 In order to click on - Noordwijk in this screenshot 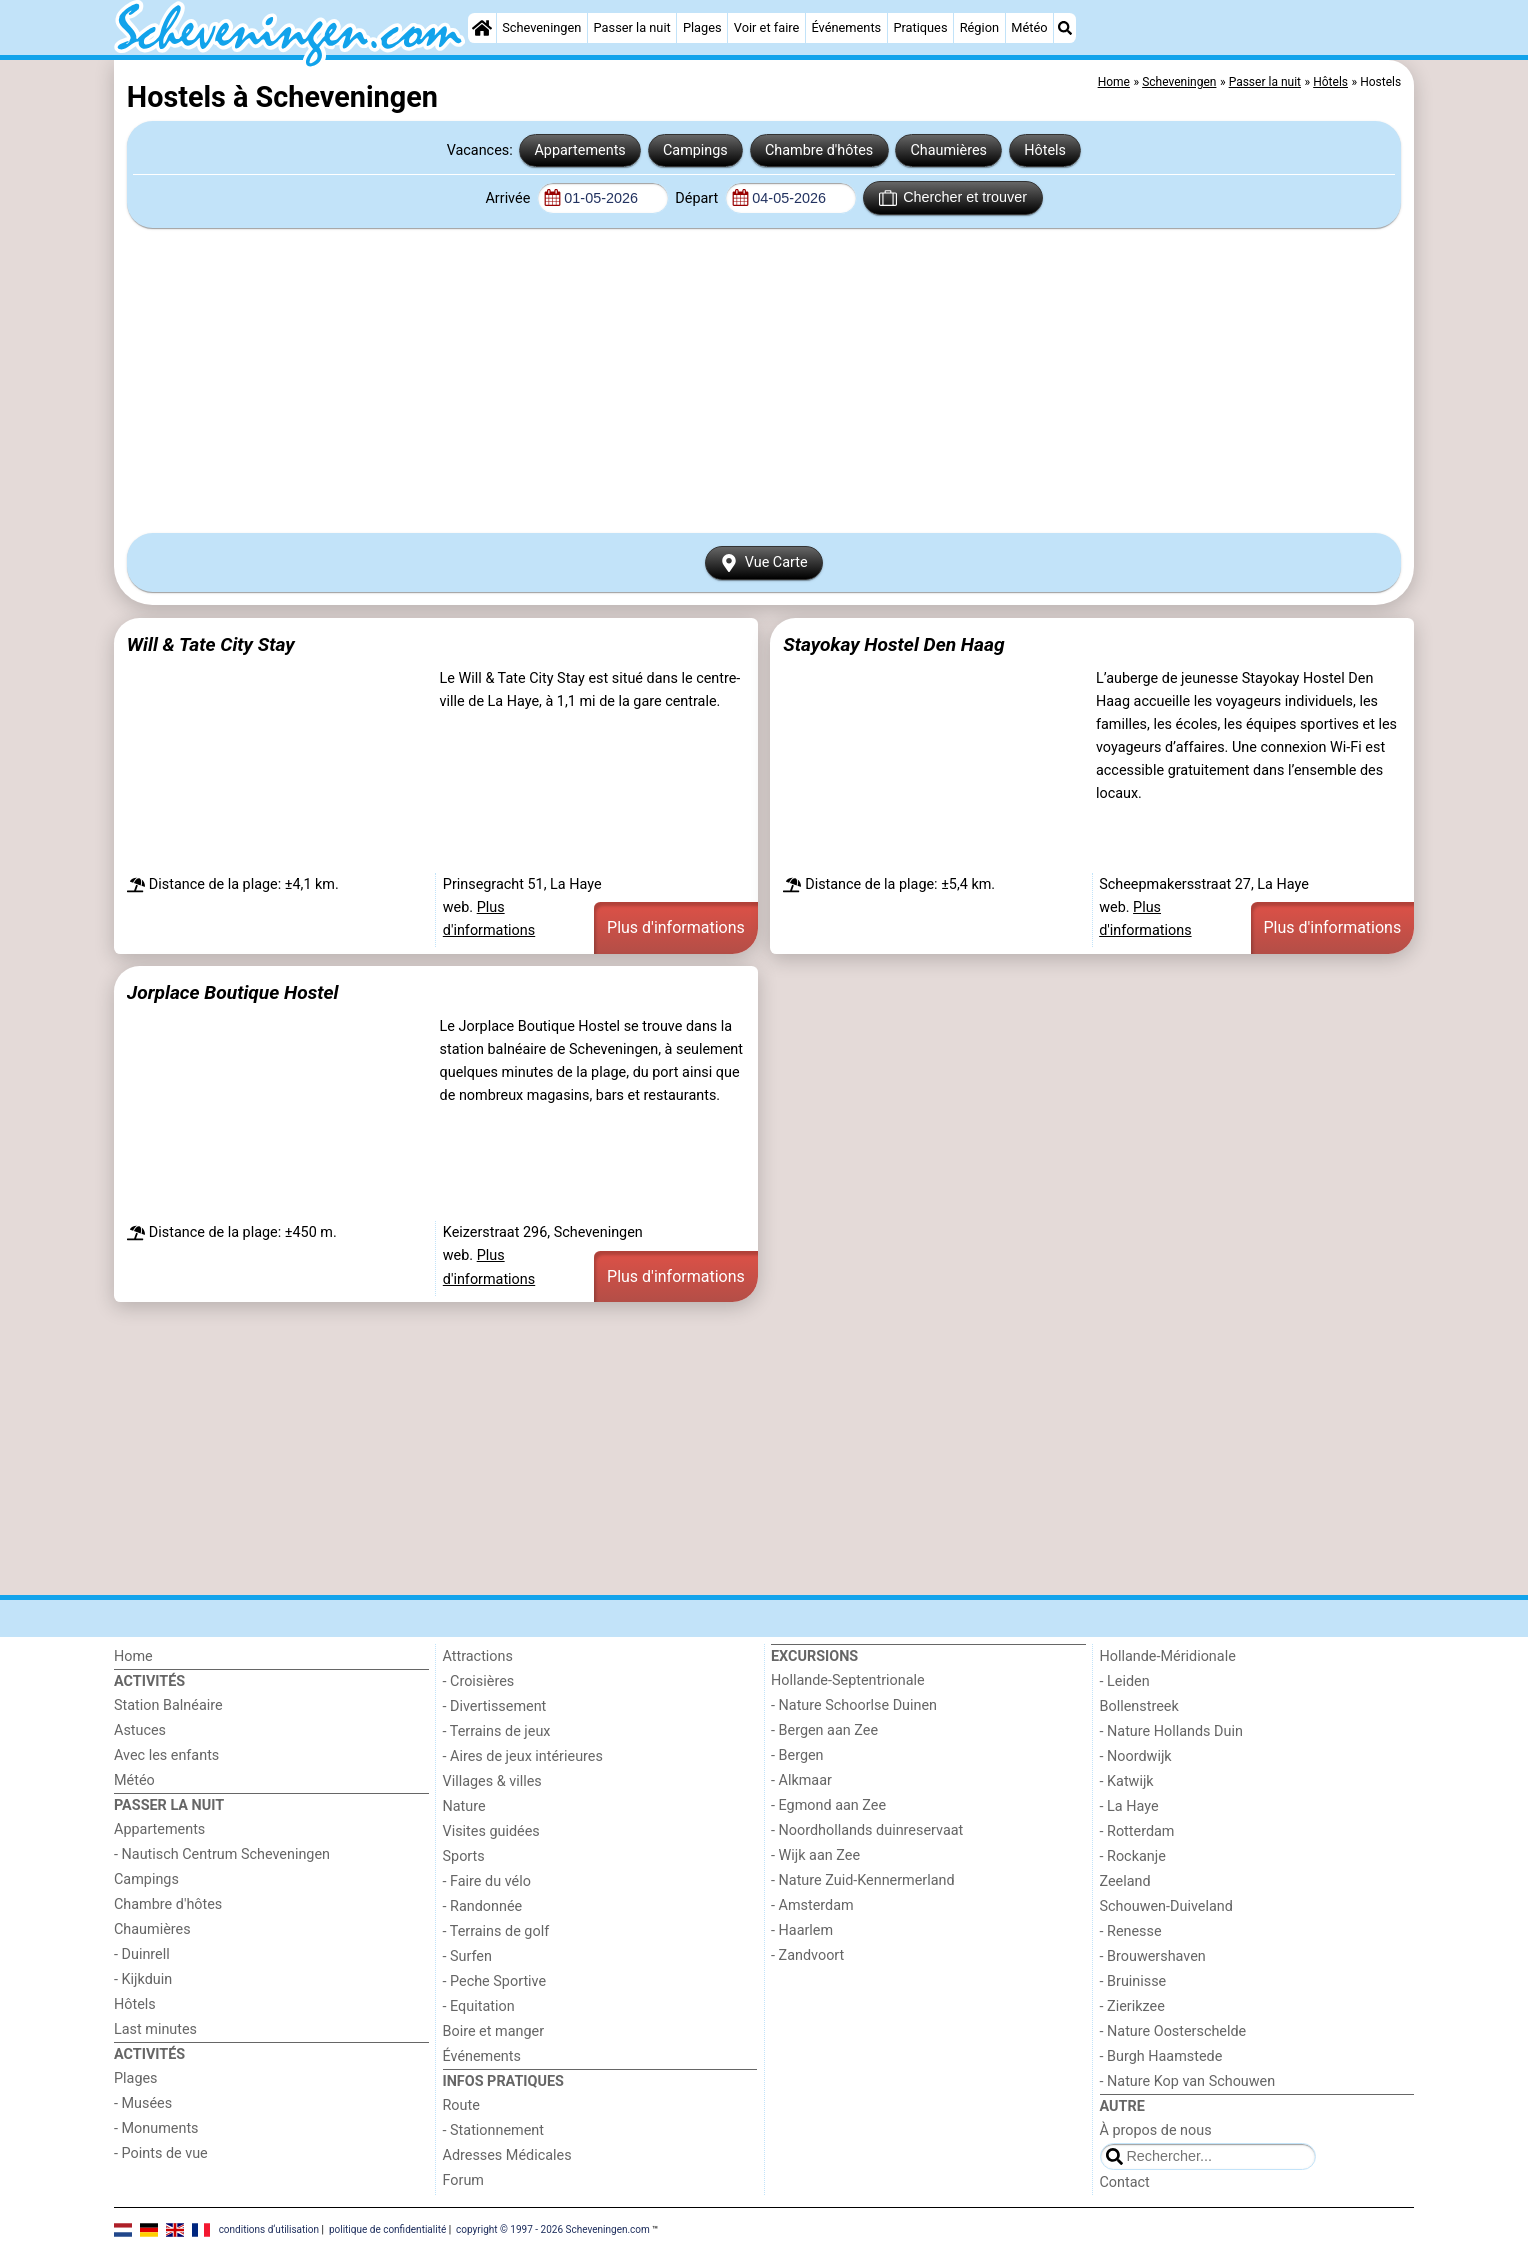, I will do `click(1136, 1756)`.